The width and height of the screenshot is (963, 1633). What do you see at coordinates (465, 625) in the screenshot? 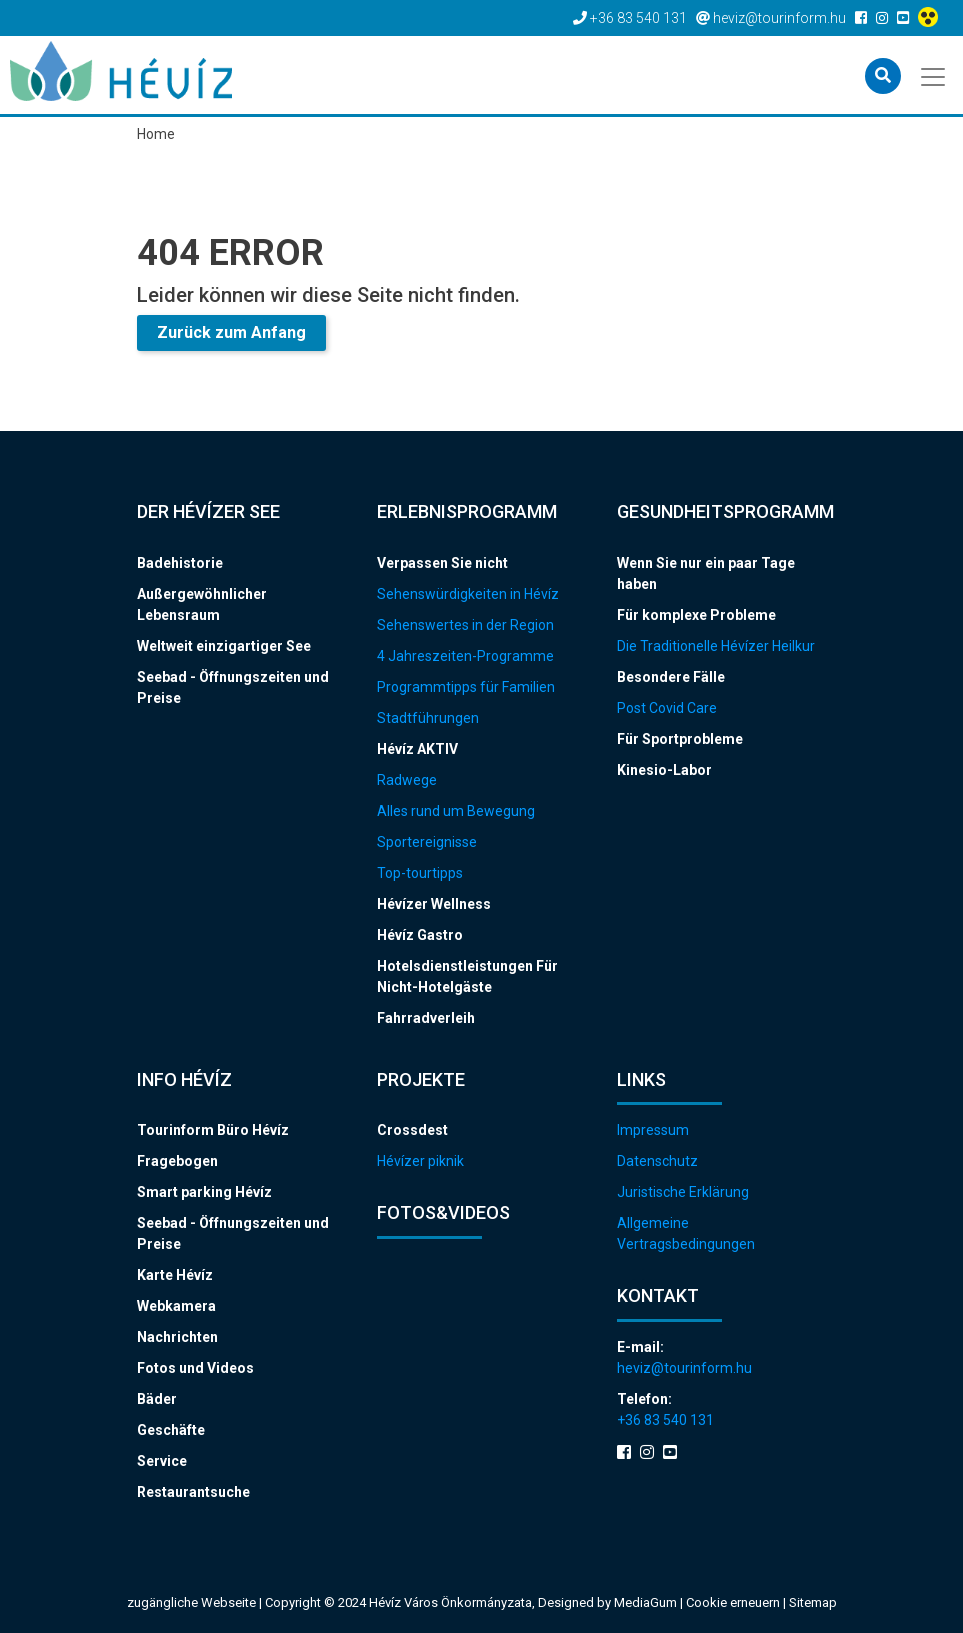
I see `Sehenswertes in der Region` at bounding box center [465, 625].